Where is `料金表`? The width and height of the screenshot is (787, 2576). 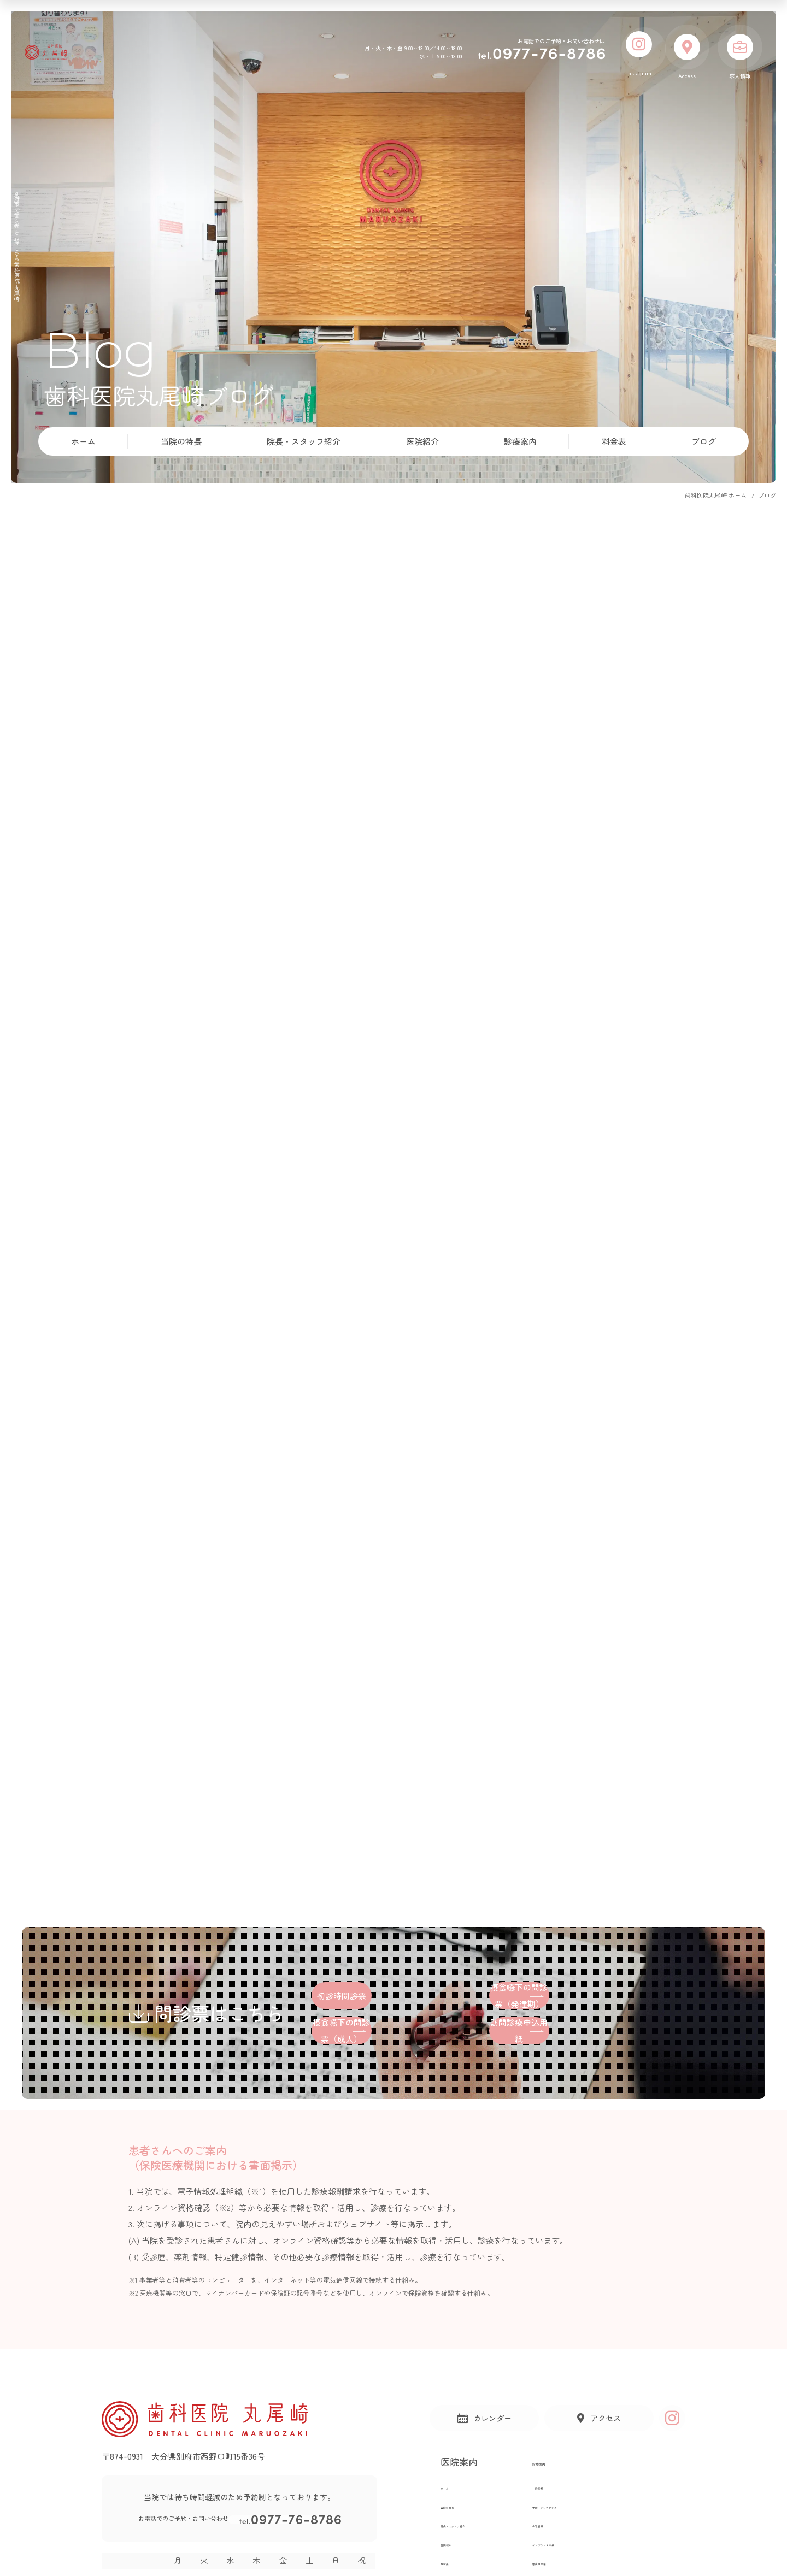
料金表 is located at coordinates (614, 441).